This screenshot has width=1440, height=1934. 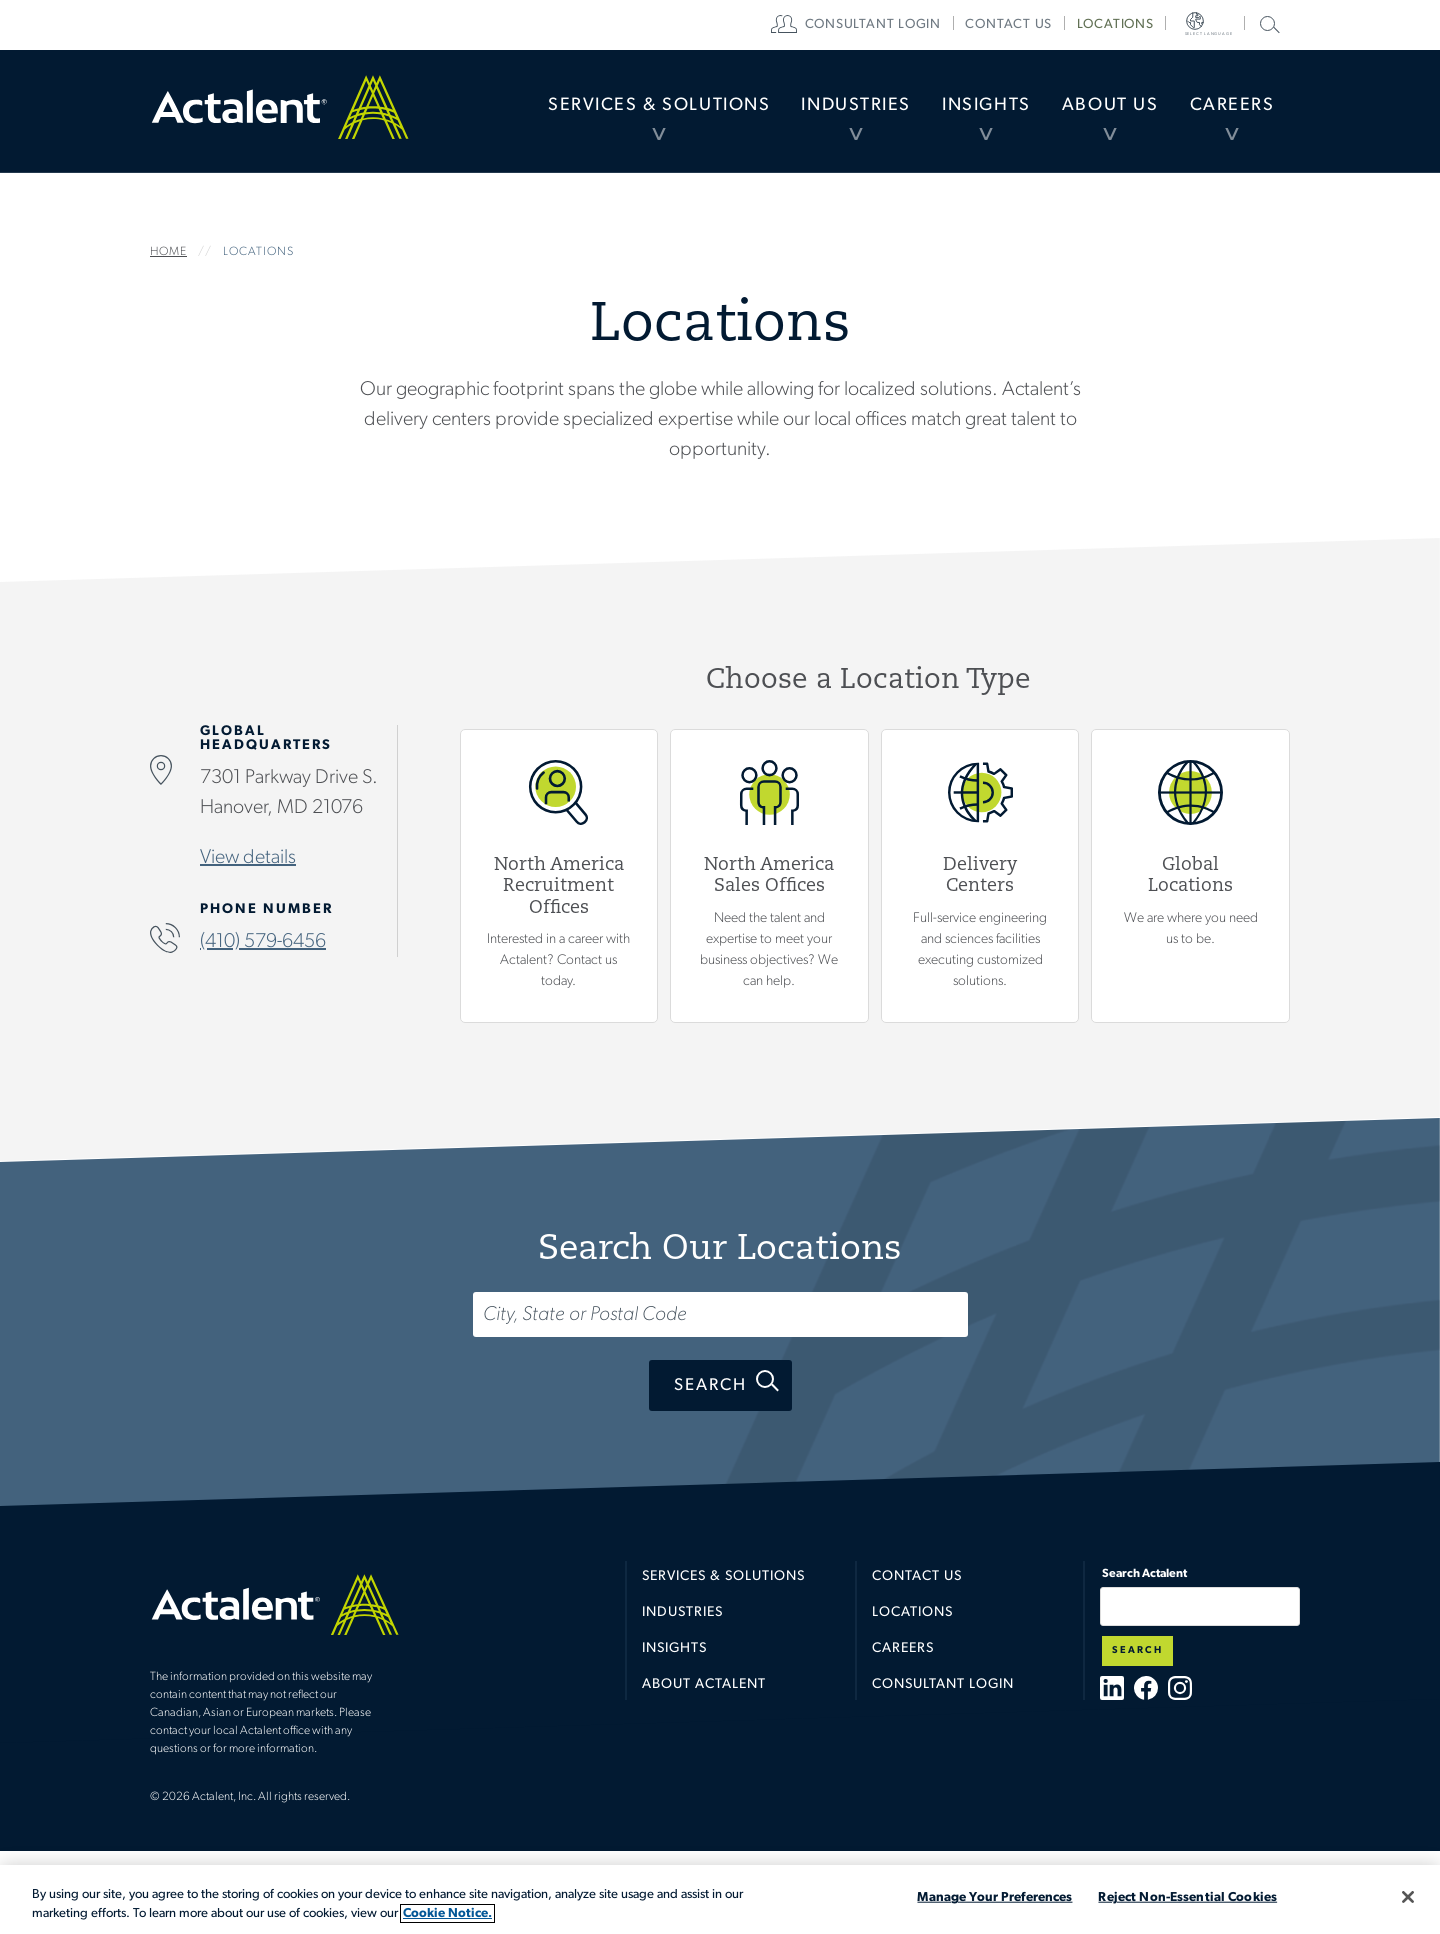 I want to click on Manage Your Preferences [Manage Your Preferences, Opens the preference center dialog], so click(x=994, y=1897).